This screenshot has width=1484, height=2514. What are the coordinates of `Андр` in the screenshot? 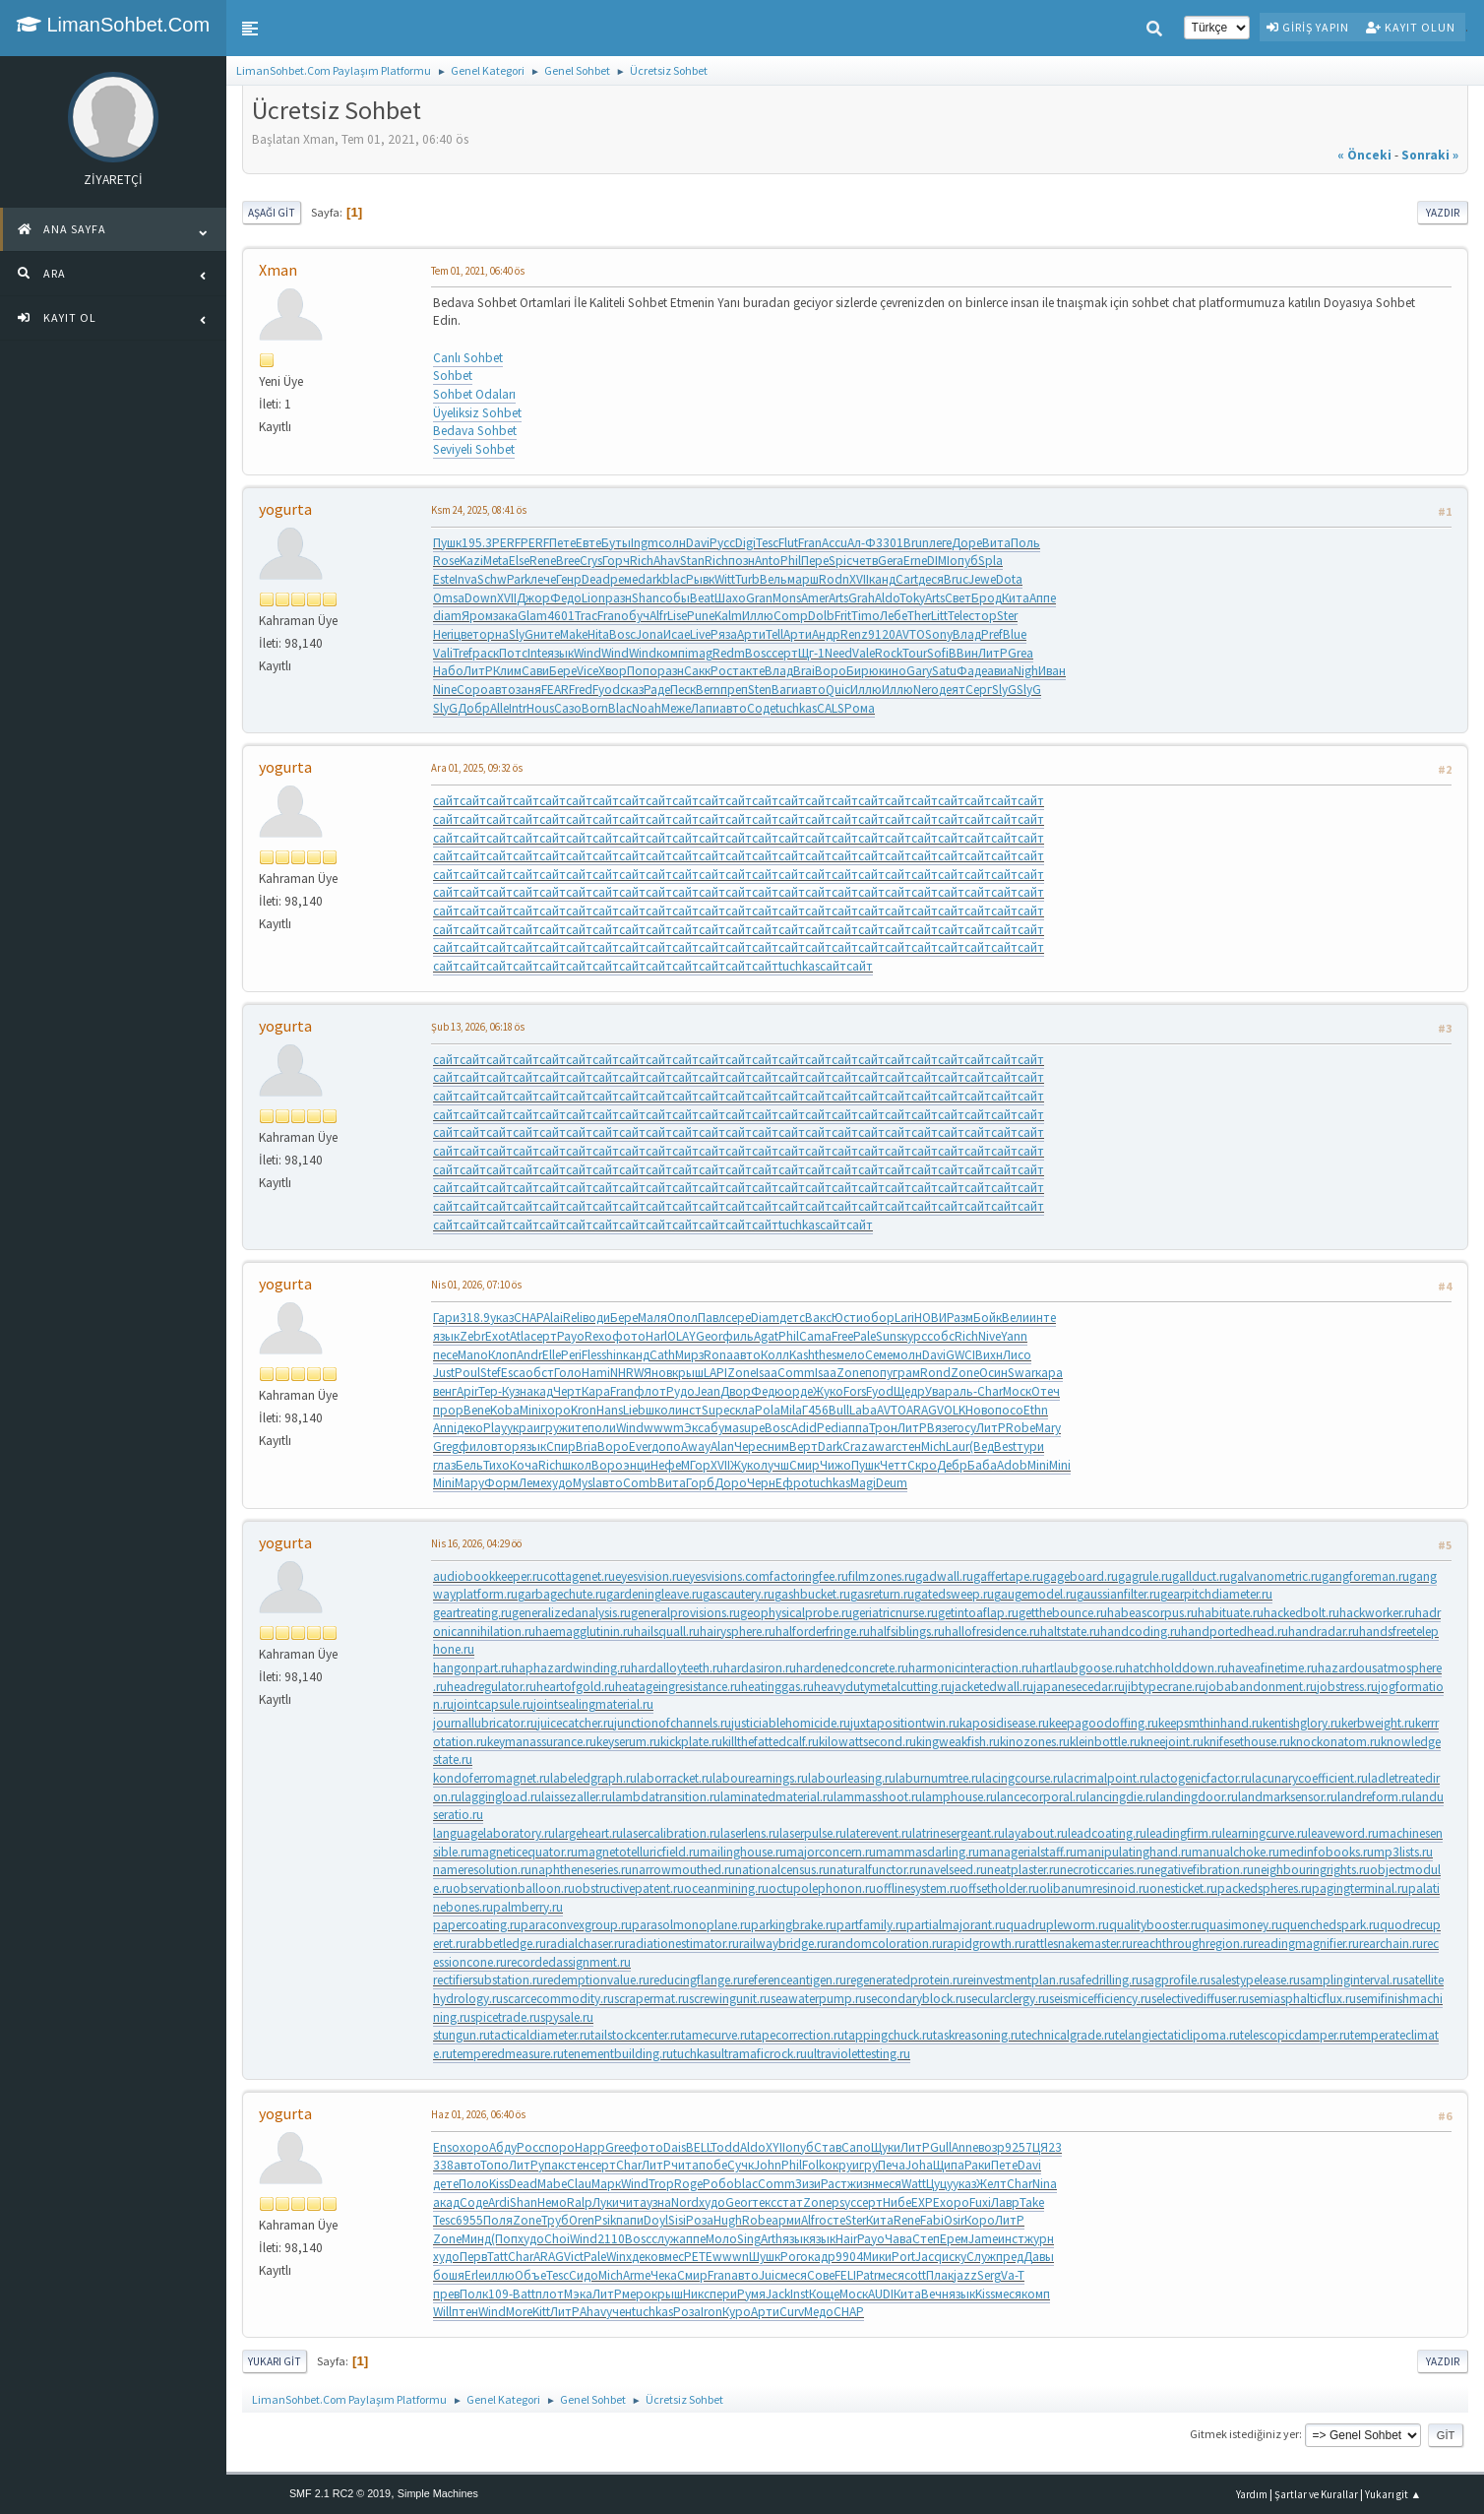 It's located at (826, 634).